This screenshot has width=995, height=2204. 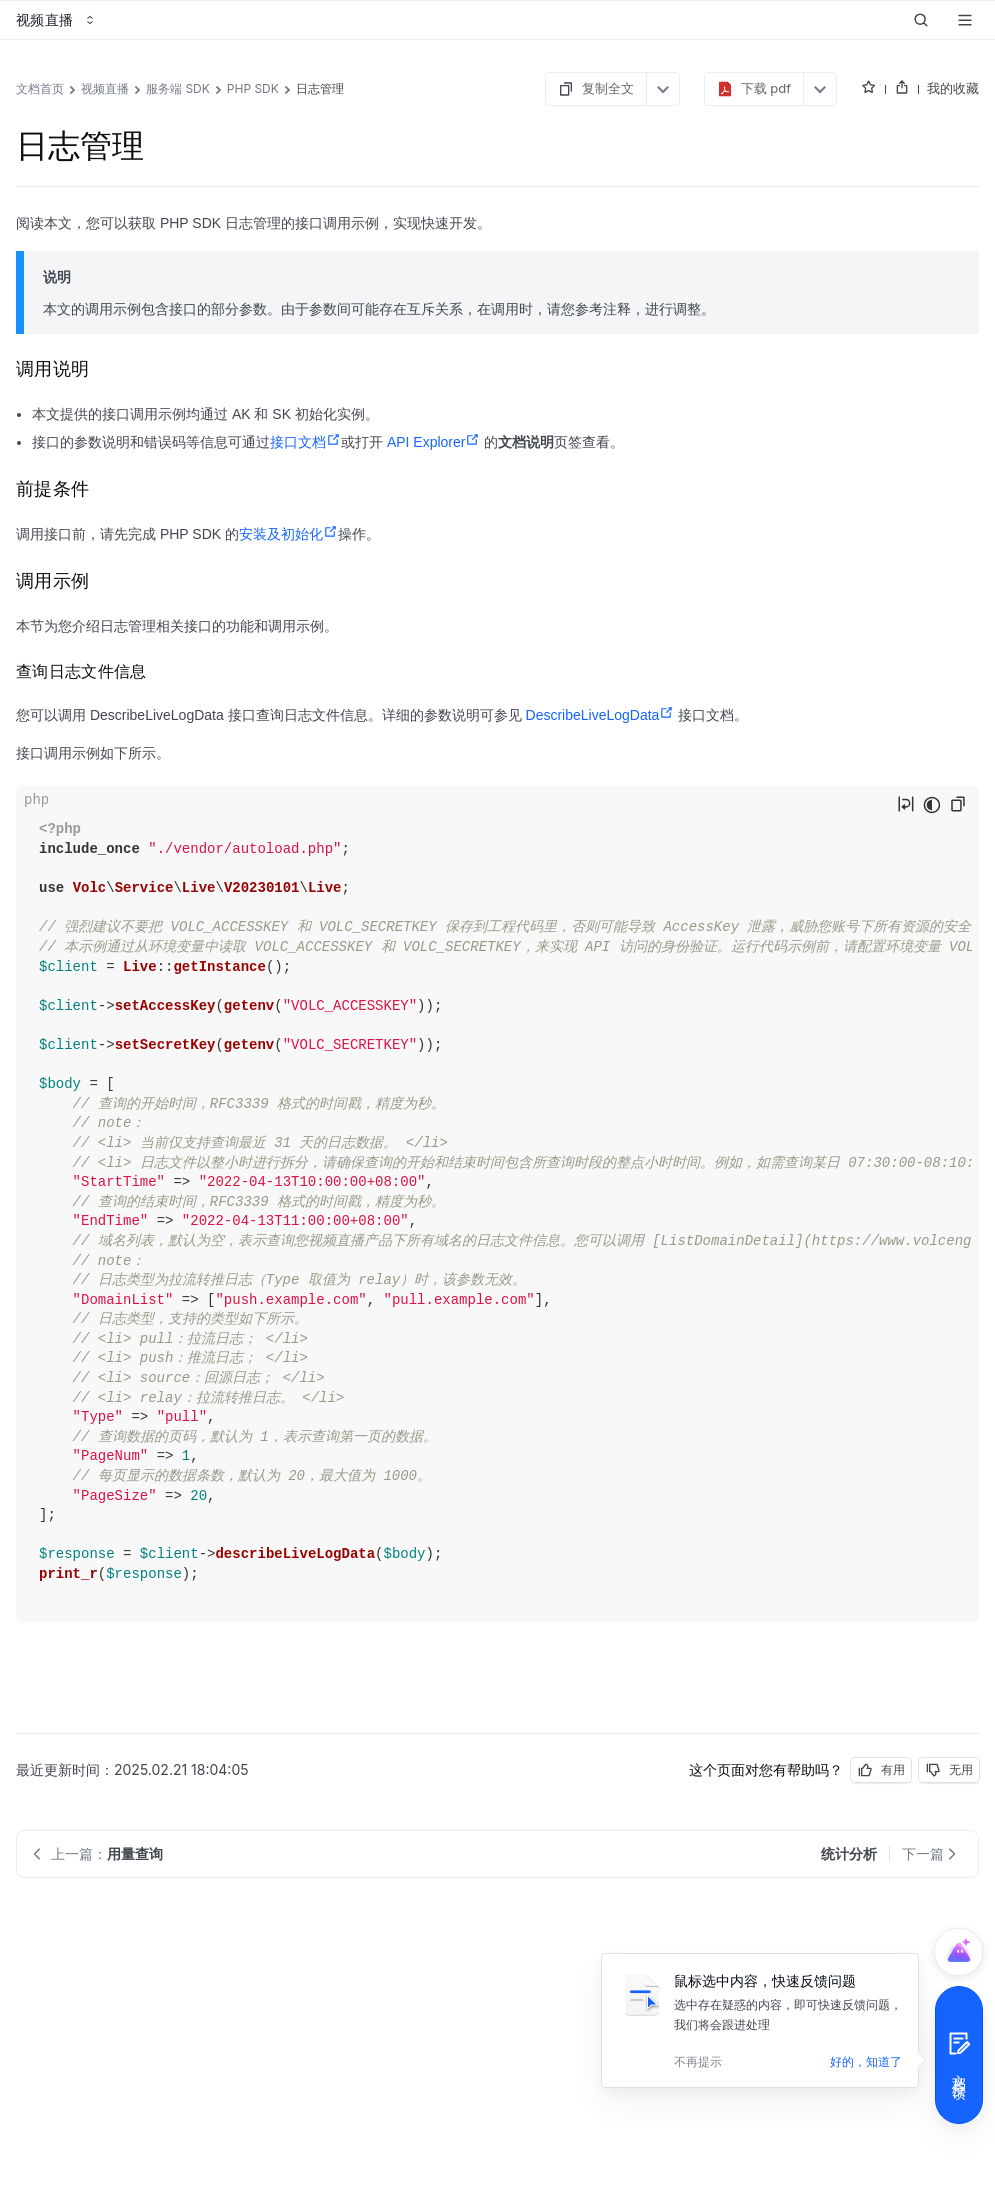 I want to click on API Explorer, so click(x=434, y=442).